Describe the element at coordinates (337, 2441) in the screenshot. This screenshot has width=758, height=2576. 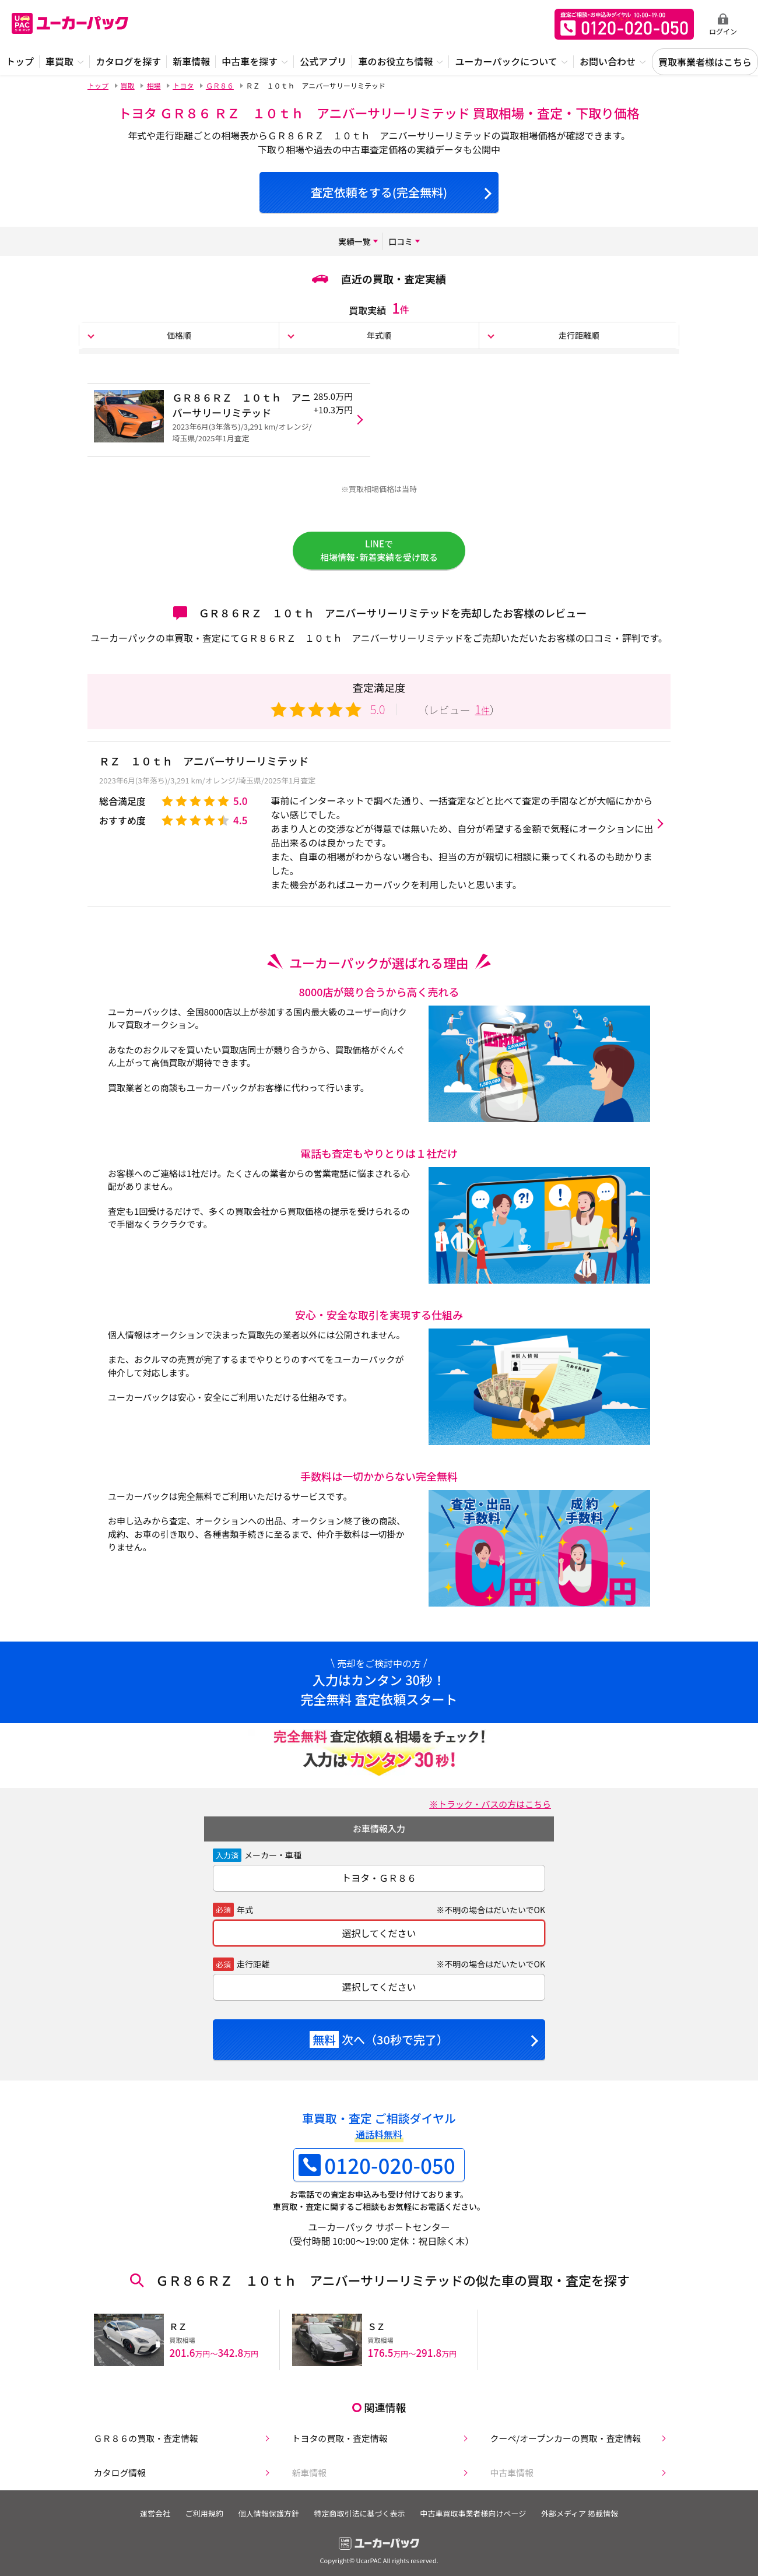
I see `トヨタの買取・査定情報` at that location.